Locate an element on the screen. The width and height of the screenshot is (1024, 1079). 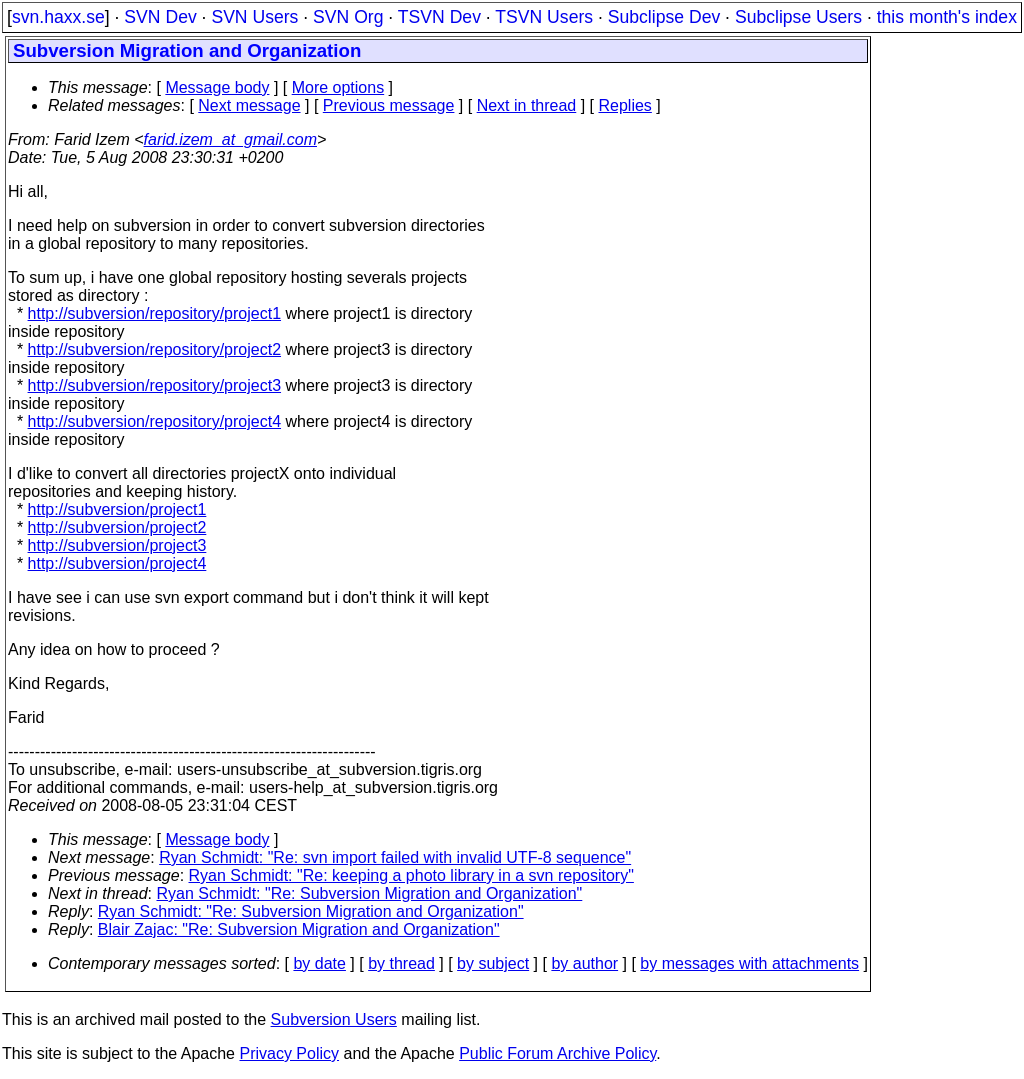
http://subversion/repository/project1 is located at coordinates (154, 313).